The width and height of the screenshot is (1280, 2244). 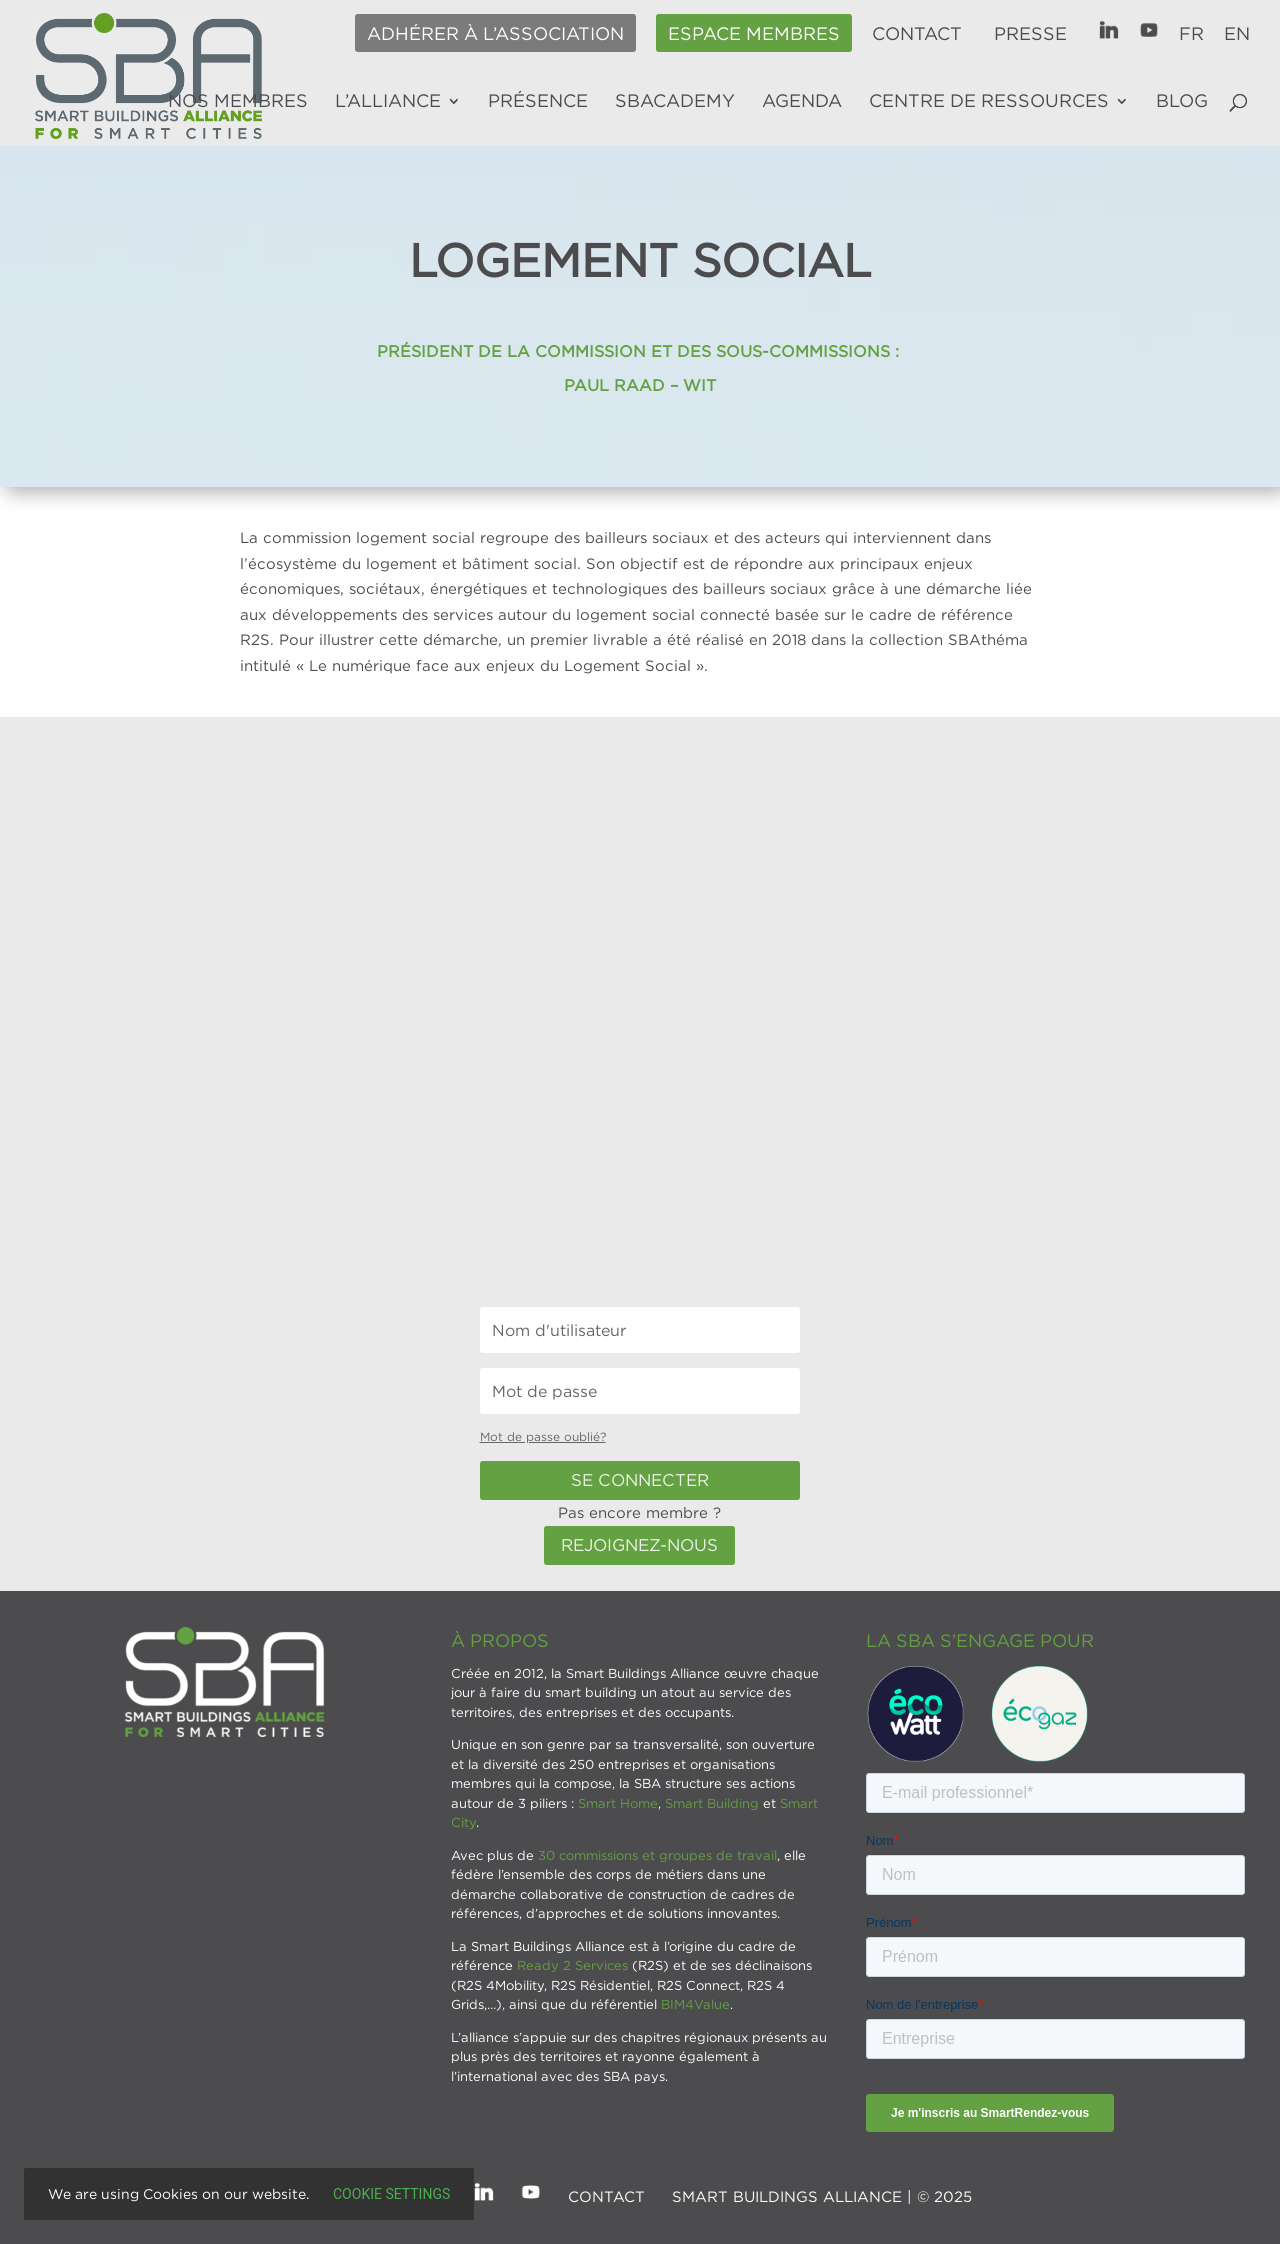 I want to click on Mot de passe oublié?, so click(x=543, y=1436).